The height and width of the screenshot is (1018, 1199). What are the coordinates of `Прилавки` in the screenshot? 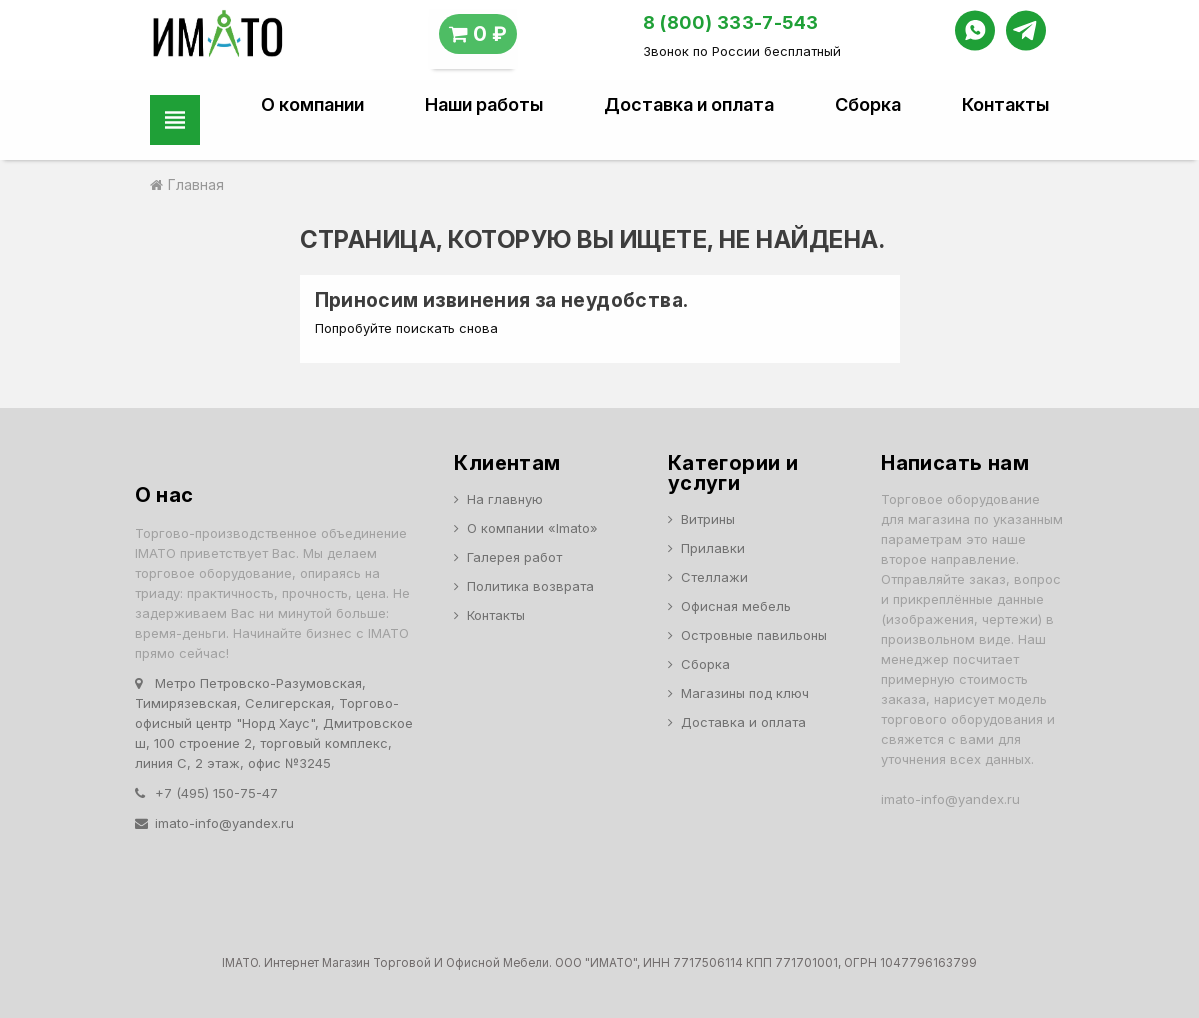 It's located at (713, 548).